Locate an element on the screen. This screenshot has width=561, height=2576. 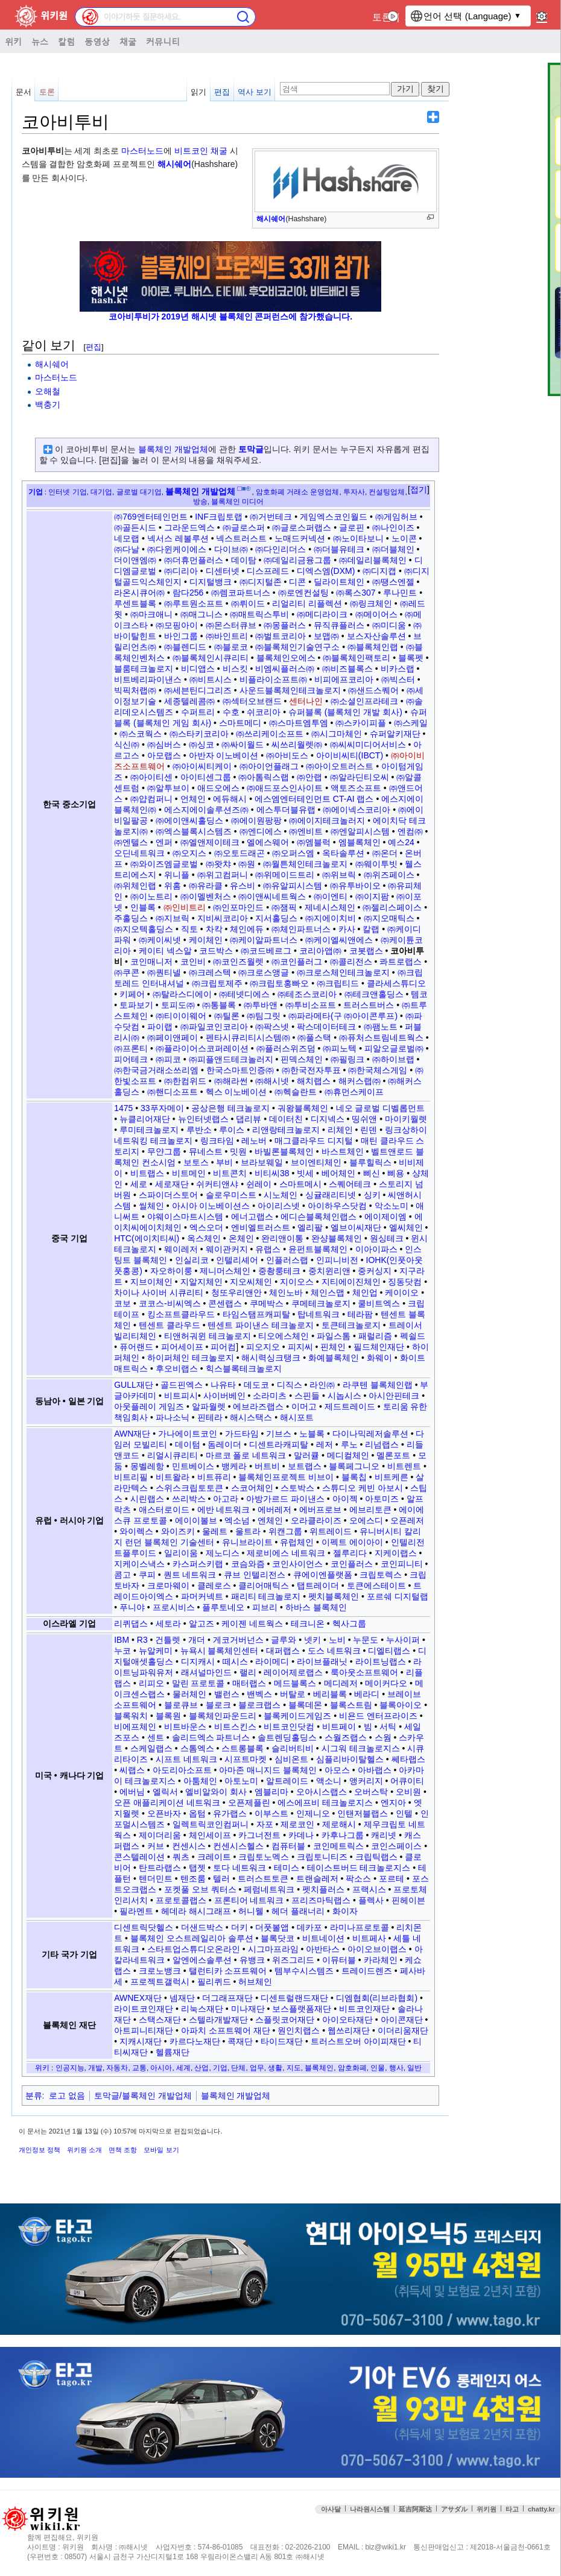
㈜렘코파트너스 is located at coordinates (240, 592).